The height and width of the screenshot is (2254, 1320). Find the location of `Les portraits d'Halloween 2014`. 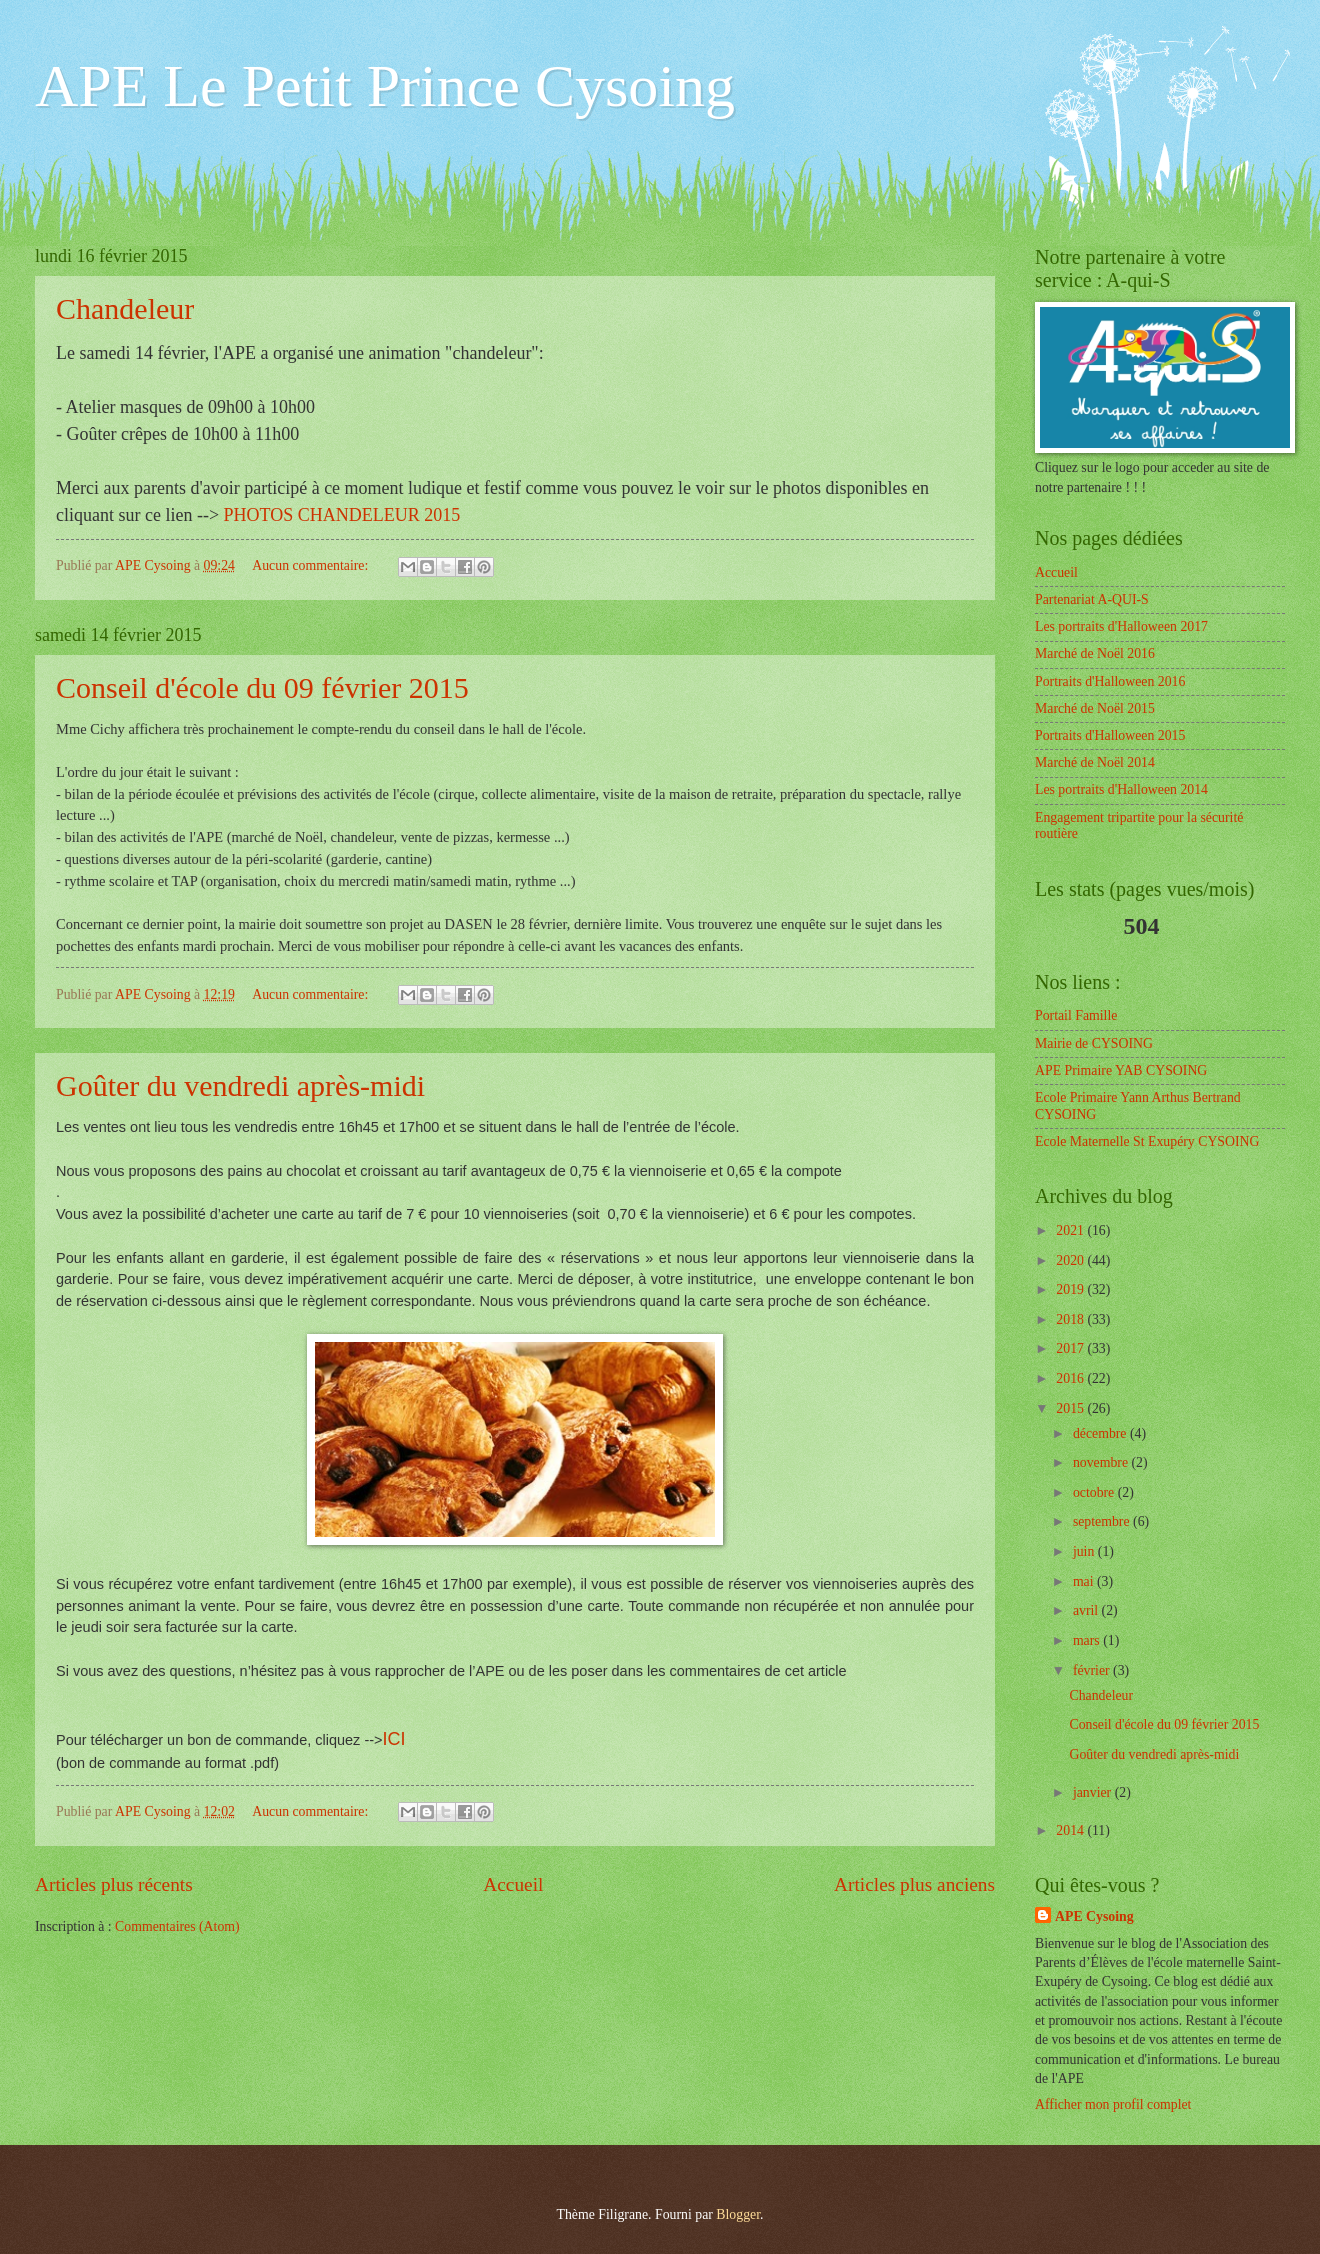

Les portraits d'Halloween 2014 is located at coordinates (1121, 789).